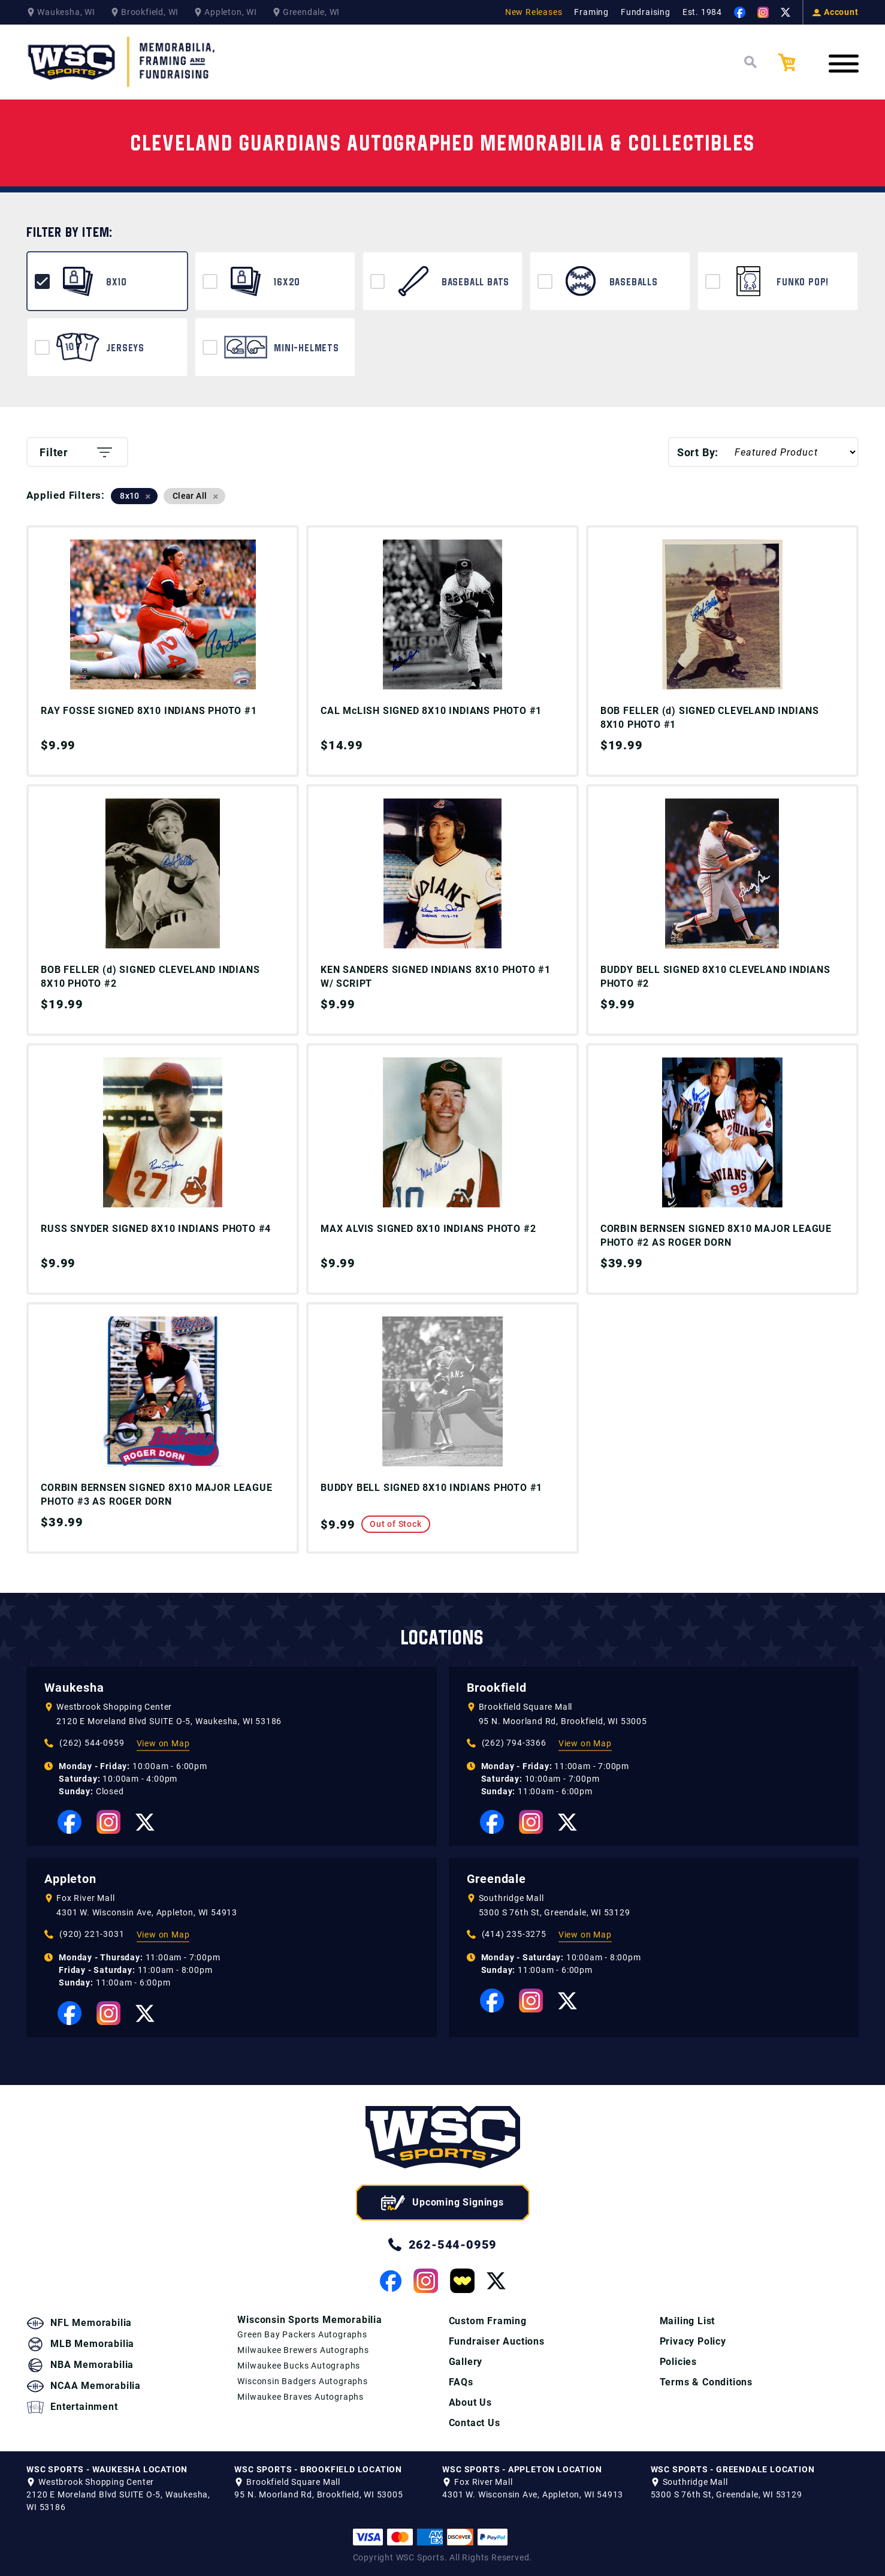 The height and width of the screenshot is (2576, 885). Describe the element at coordinates (318, 2469) in the screenshot. I see `WSC SPORTS - BROOKFIELD LOCATION` at that location.